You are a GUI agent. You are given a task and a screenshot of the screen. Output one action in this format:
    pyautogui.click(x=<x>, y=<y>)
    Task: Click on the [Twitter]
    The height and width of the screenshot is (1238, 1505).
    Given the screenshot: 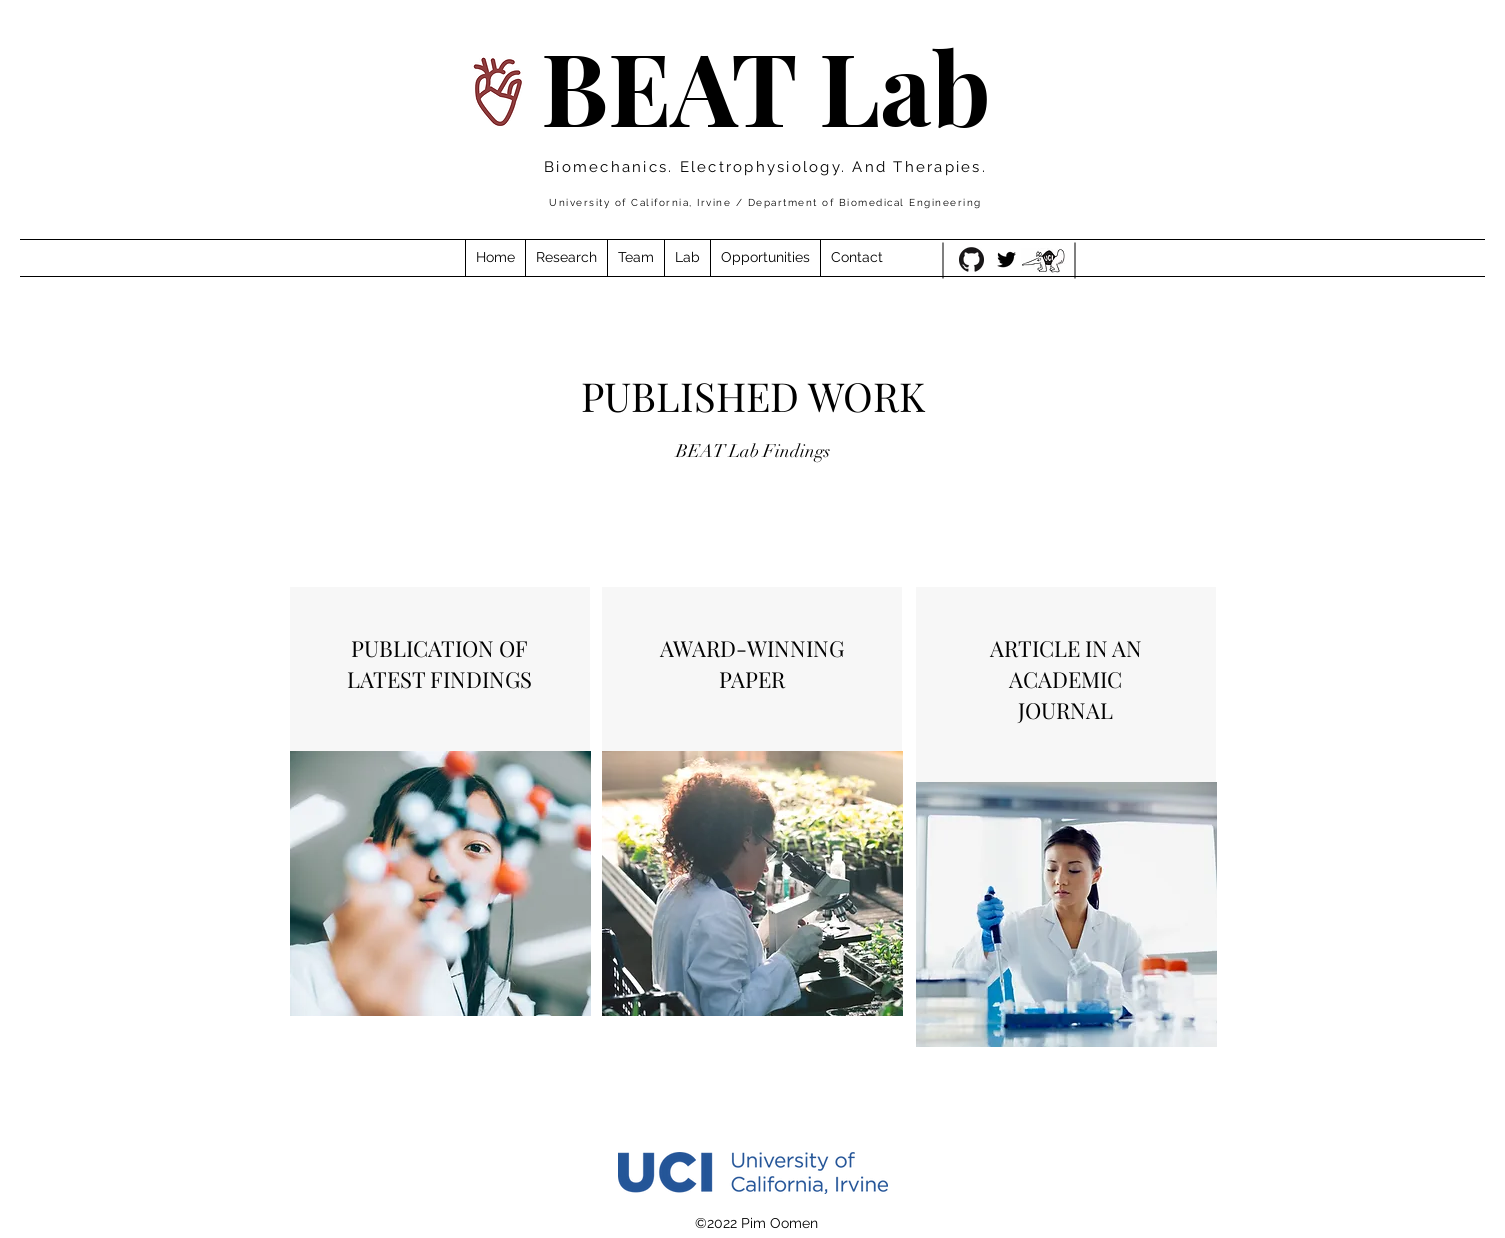 What is the action you would take?
    pyautogui.click(x=1006, y=259)
    